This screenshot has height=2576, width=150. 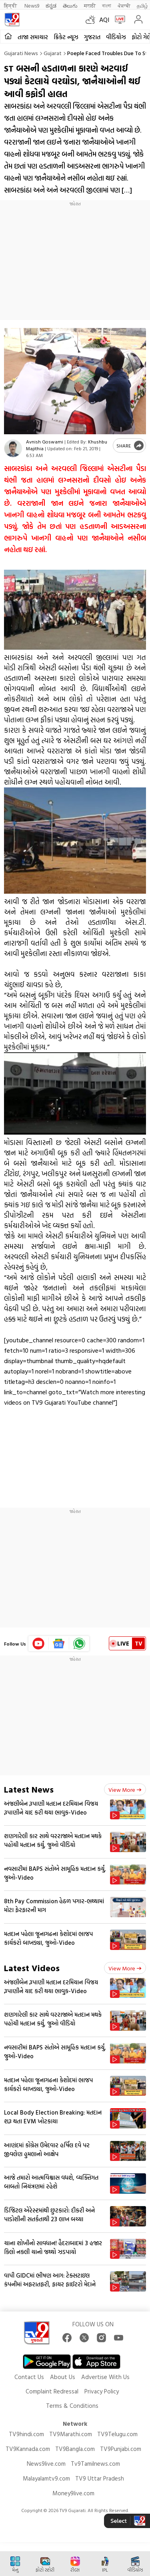 What do you see at coordinates (31, 5) in the screenshot?
I see `News9` at bounding box center [31, 5].